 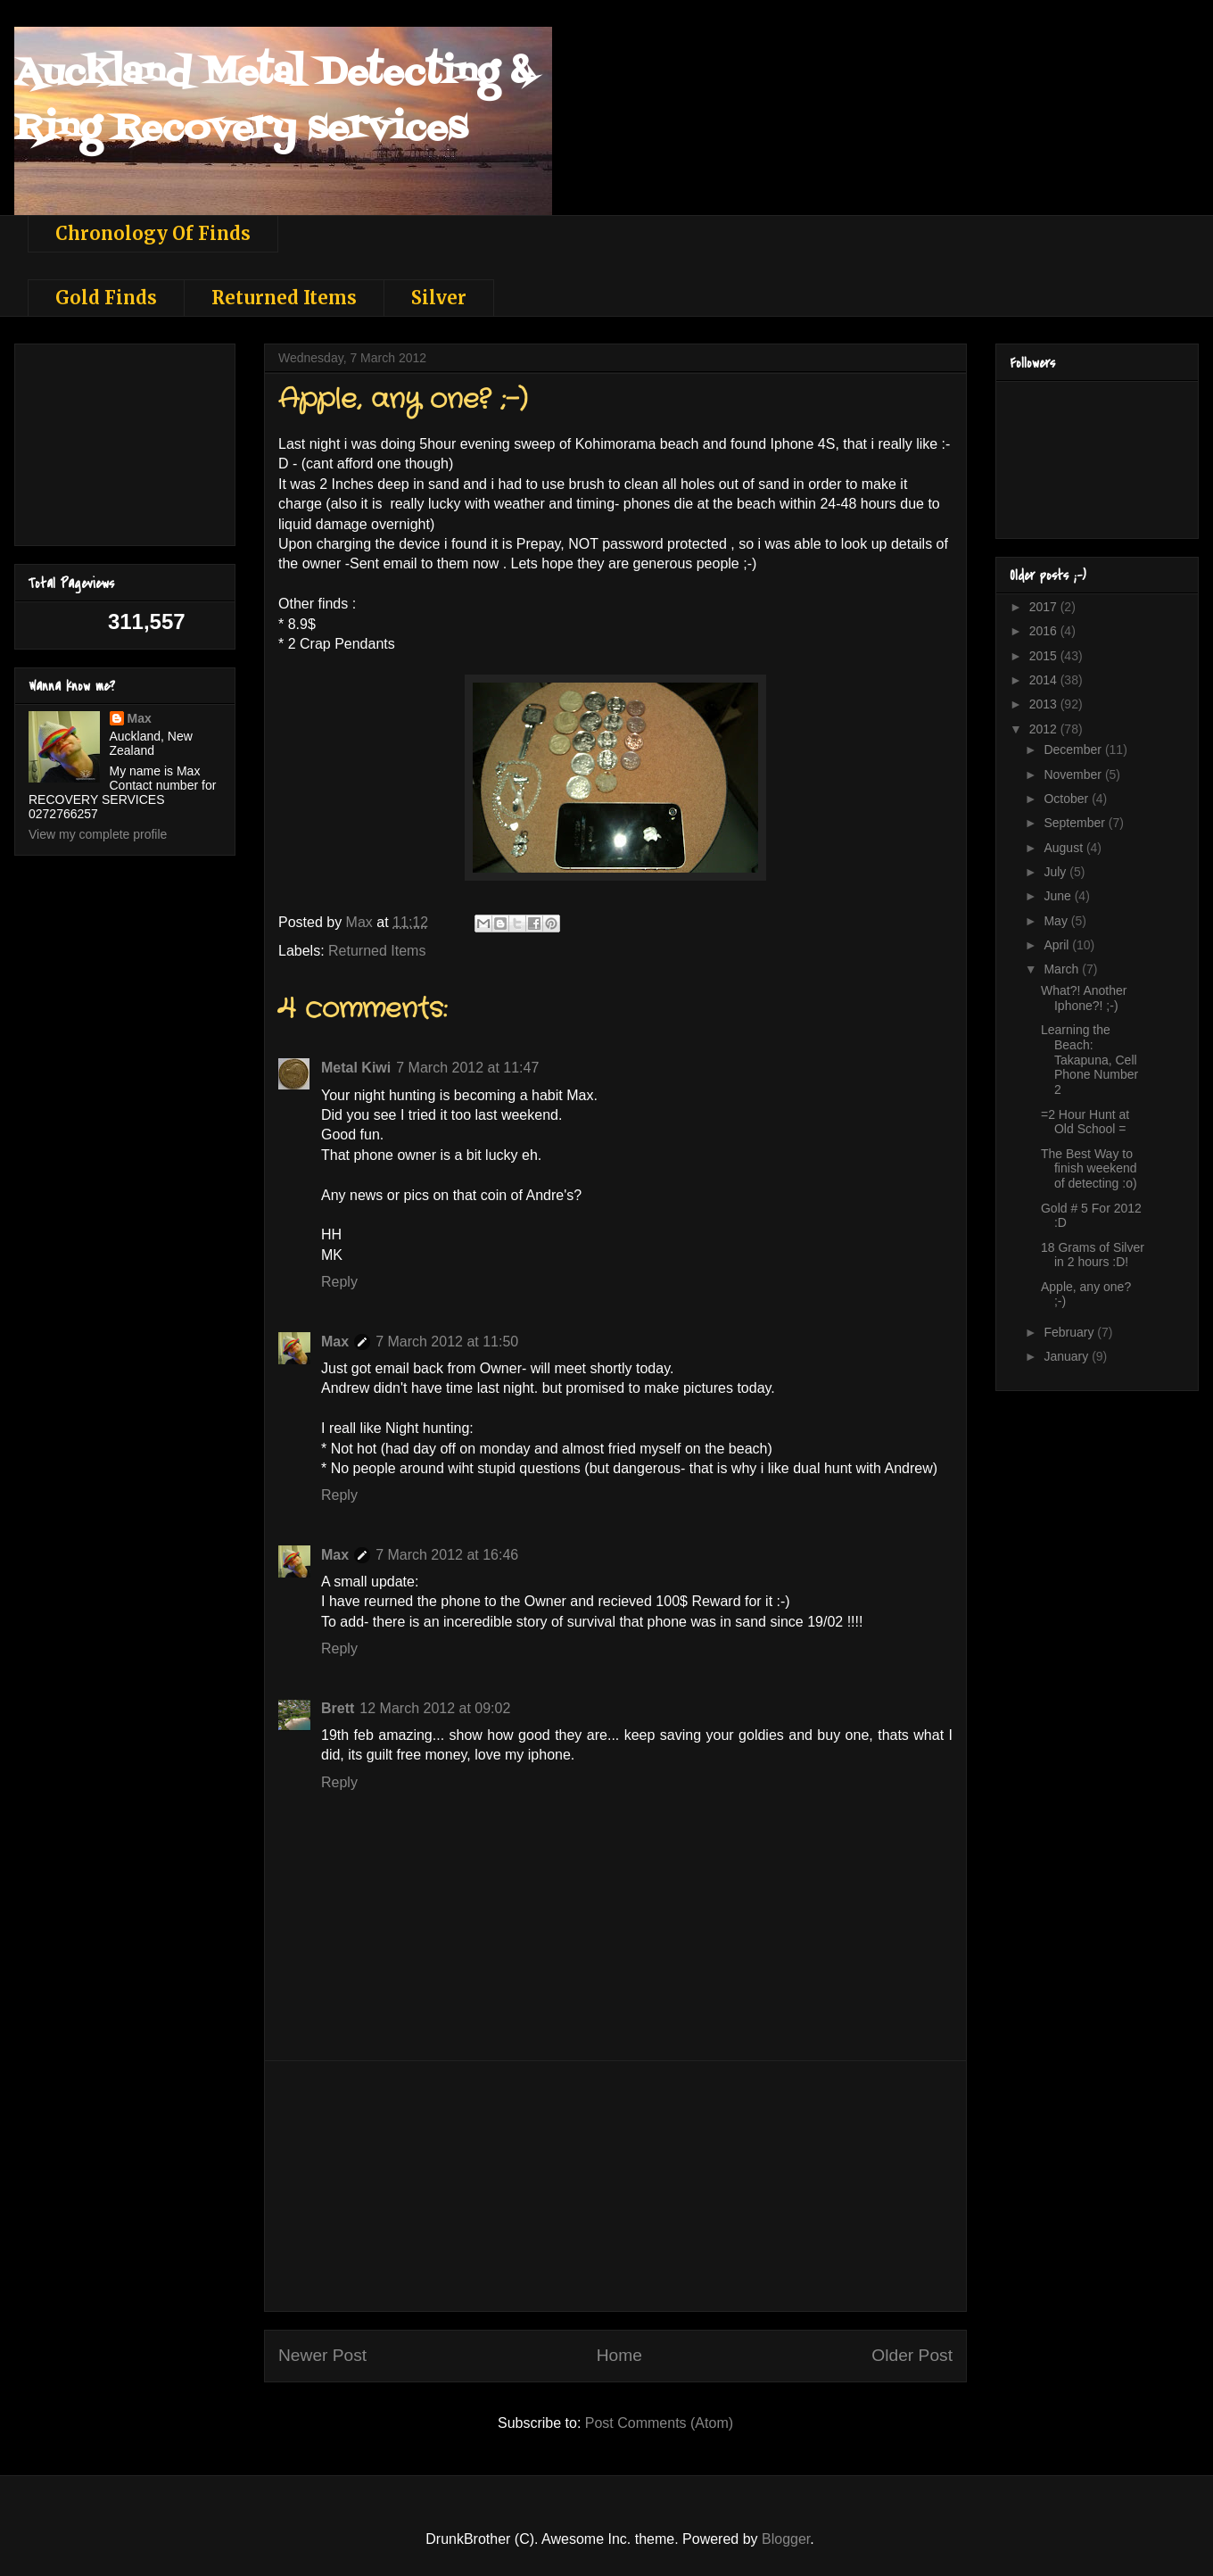 What do you see at coordinates (467, 1067) in the screenshot?
I see `7 March 2012 at 11:47` at bounding box center [467, 1067].